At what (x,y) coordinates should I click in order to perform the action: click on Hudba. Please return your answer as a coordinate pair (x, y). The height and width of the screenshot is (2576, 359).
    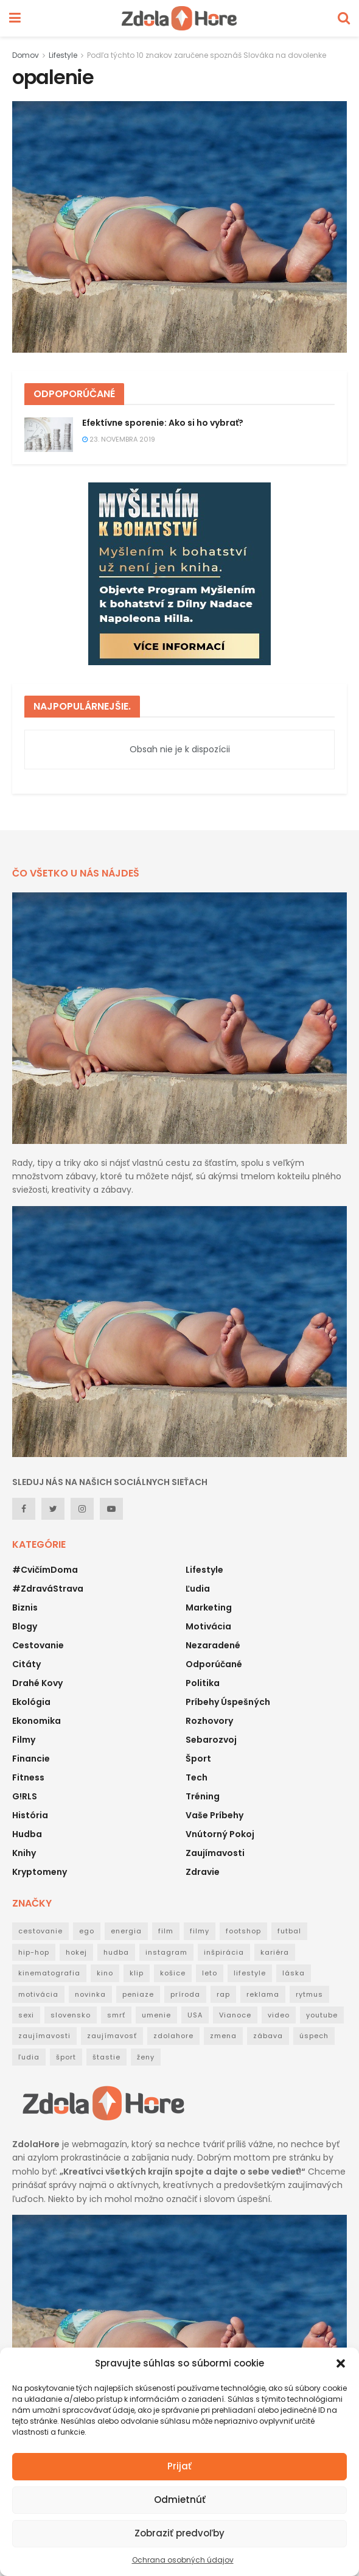
    Looking at the image, I should click on (27, 1834).